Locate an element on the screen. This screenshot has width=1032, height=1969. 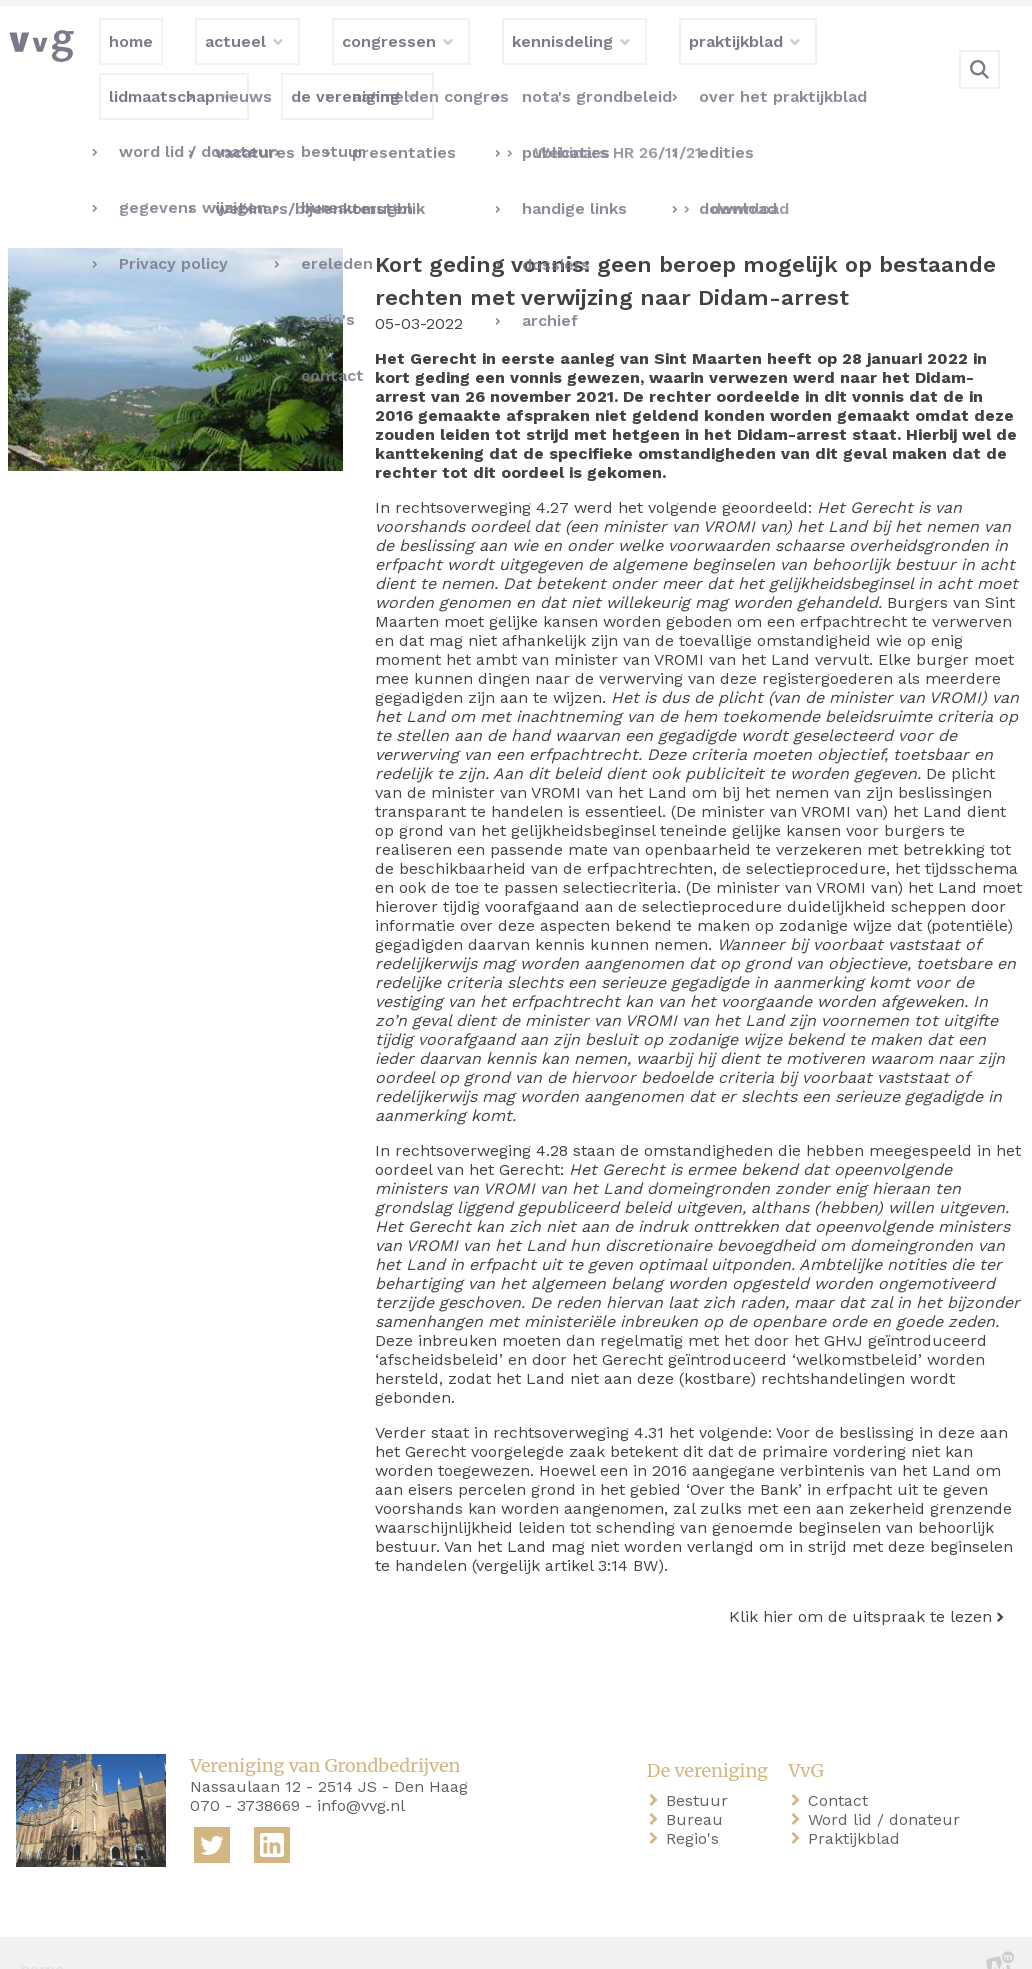
info@vvg.nl is located at coordinates (361, 1773).